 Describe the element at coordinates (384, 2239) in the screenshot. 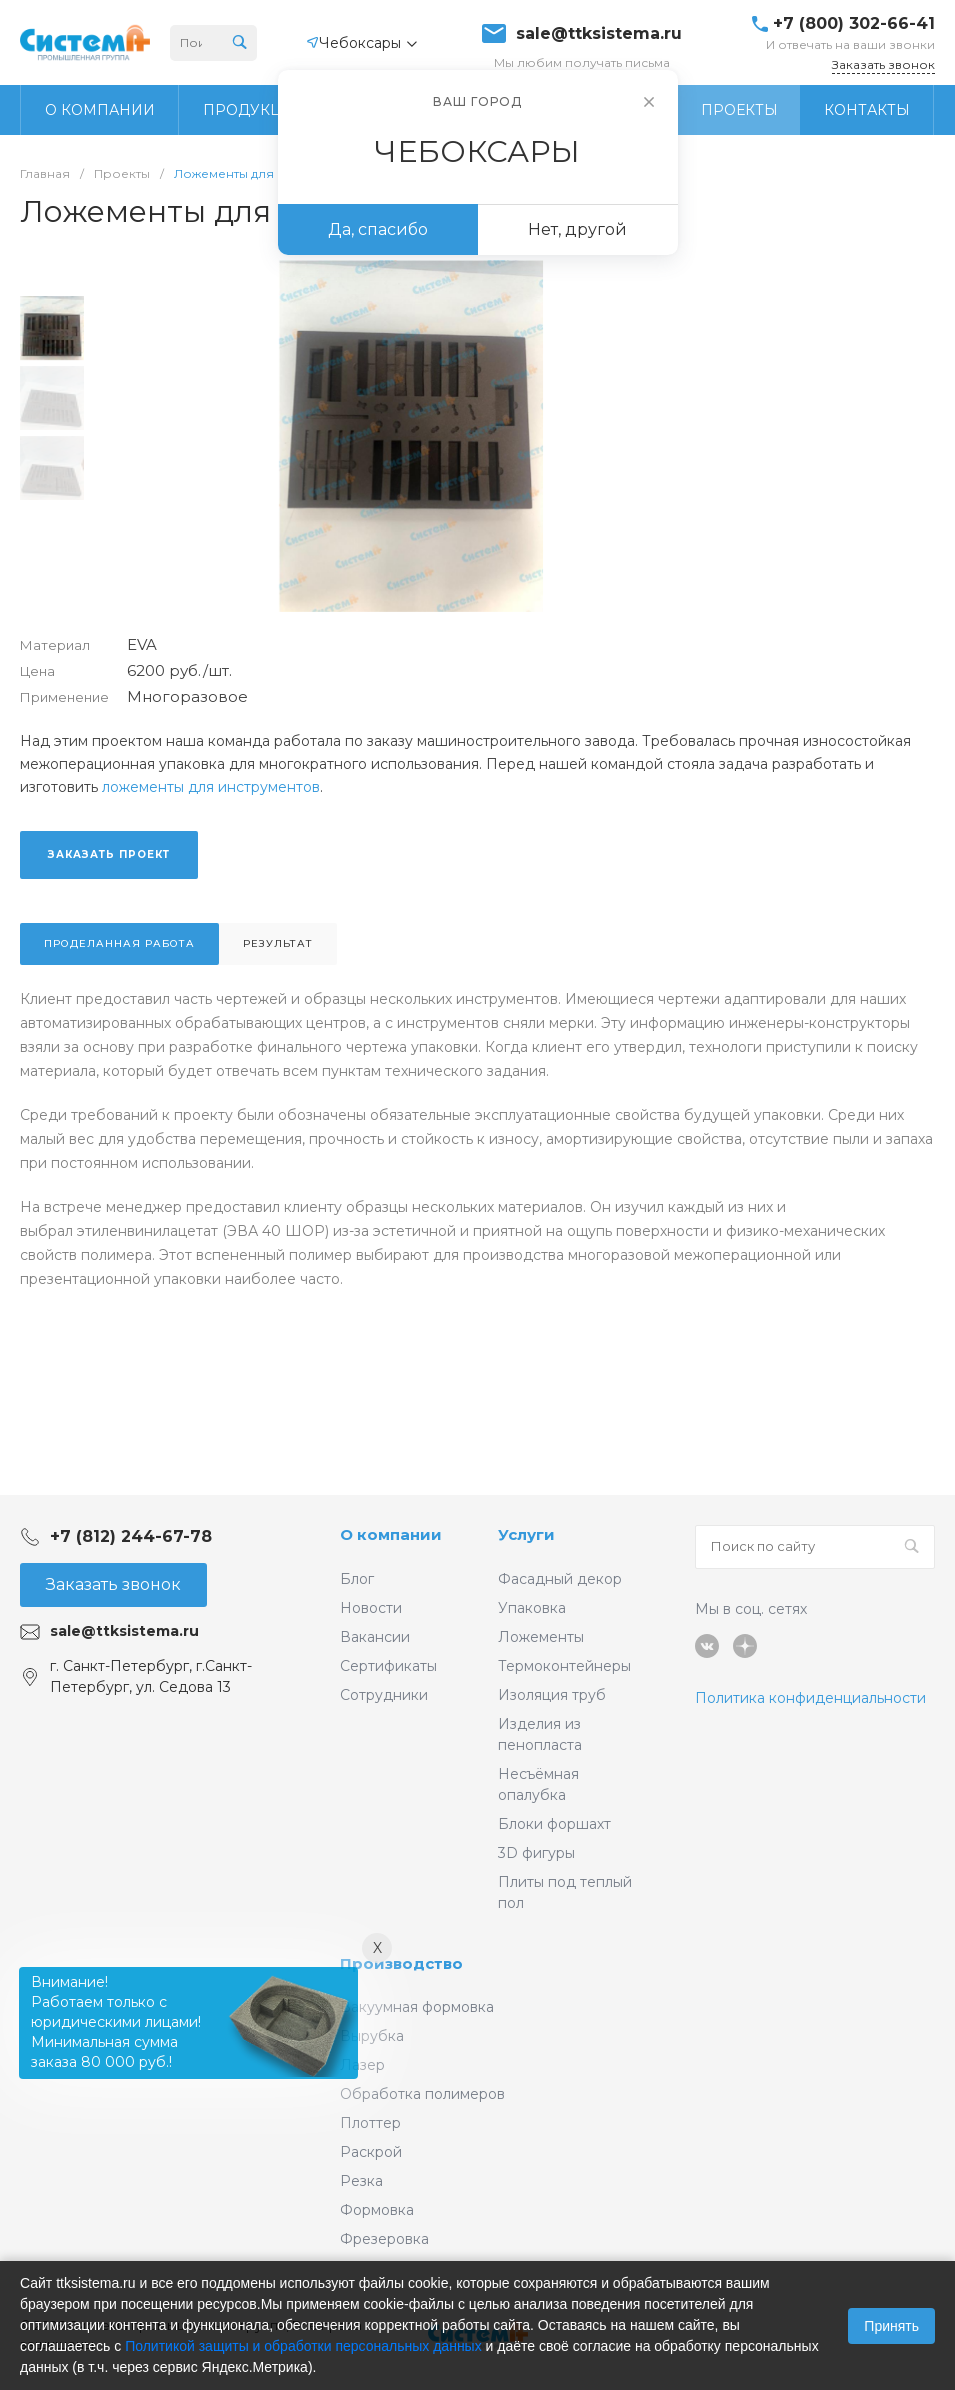

I see `Фрезеровка` at that location.